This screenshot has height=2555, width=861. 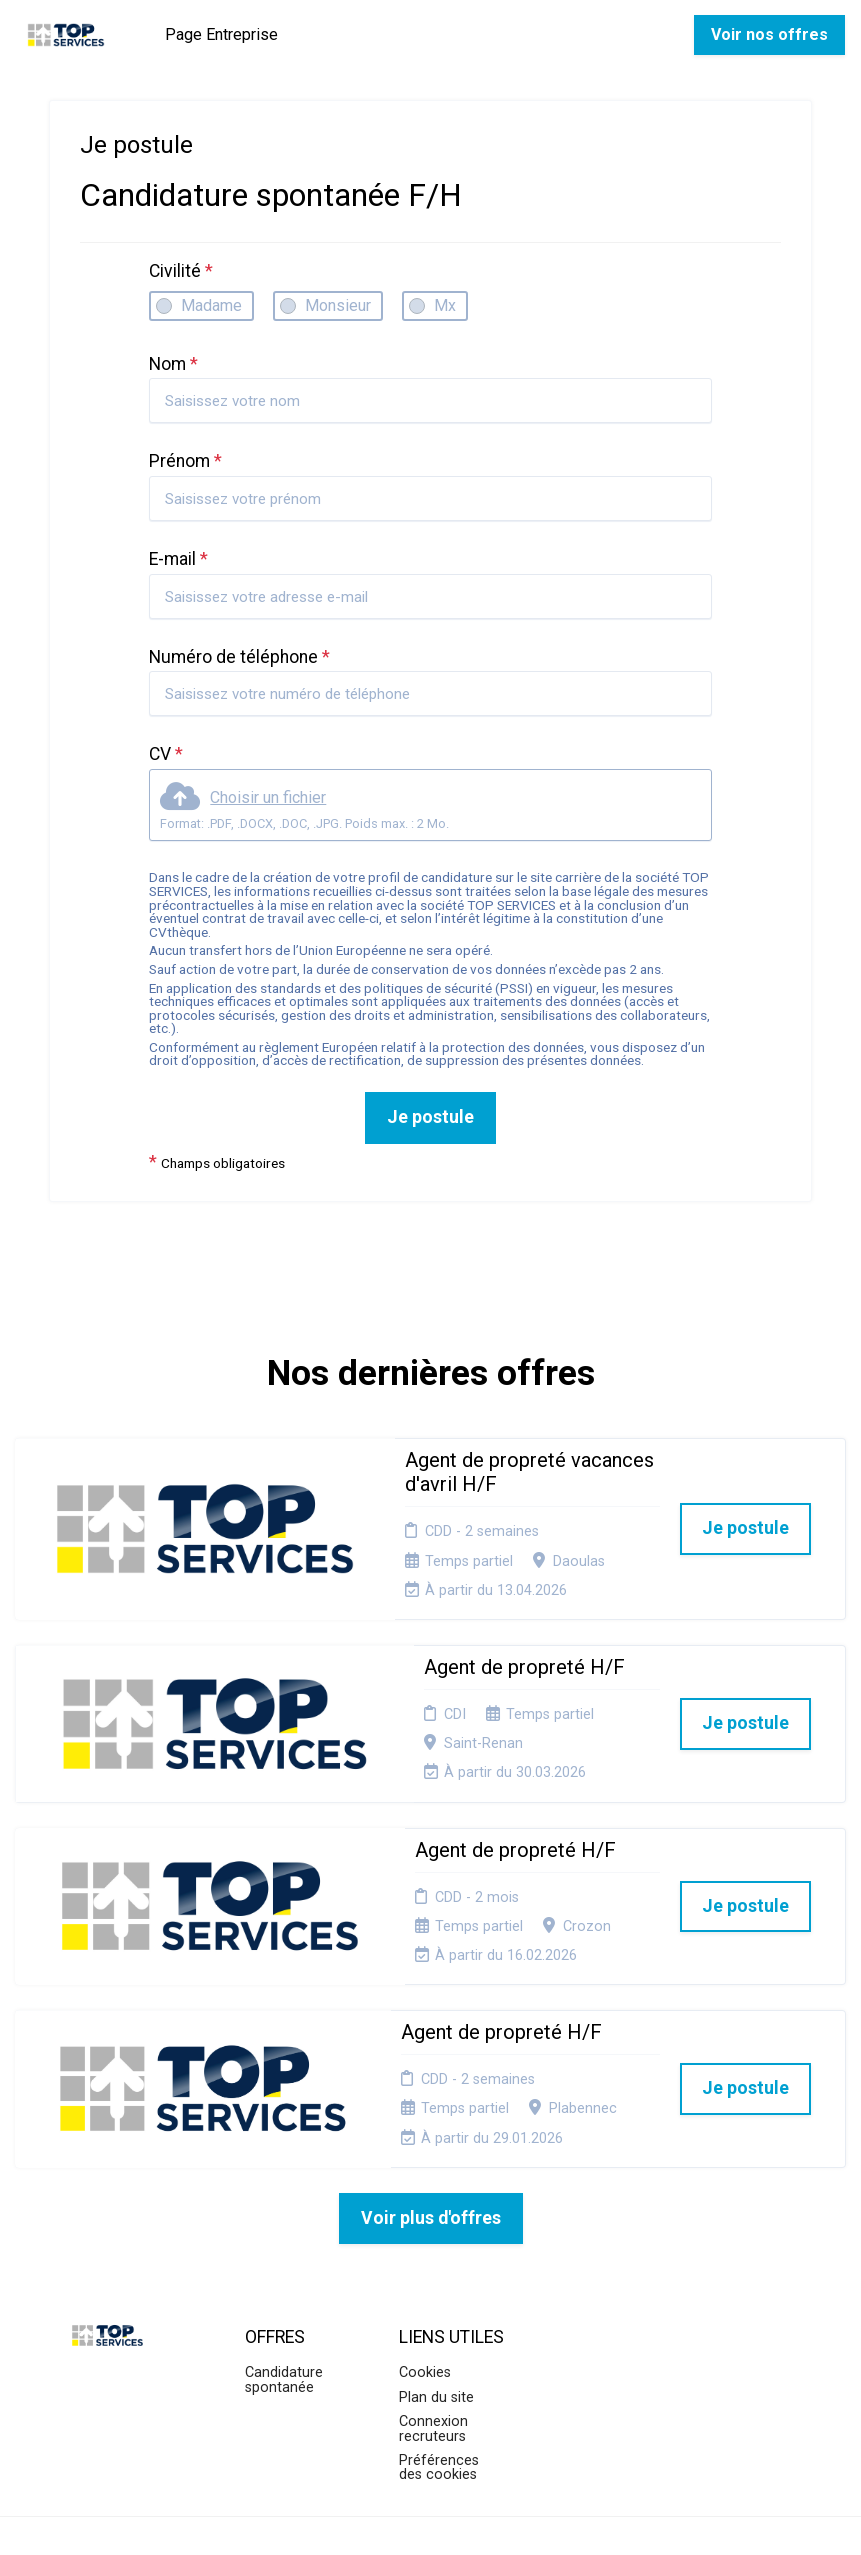 I want to click on Logiciel de gestion de candidature et de multidiffusion, so click(x=430, y=2518).